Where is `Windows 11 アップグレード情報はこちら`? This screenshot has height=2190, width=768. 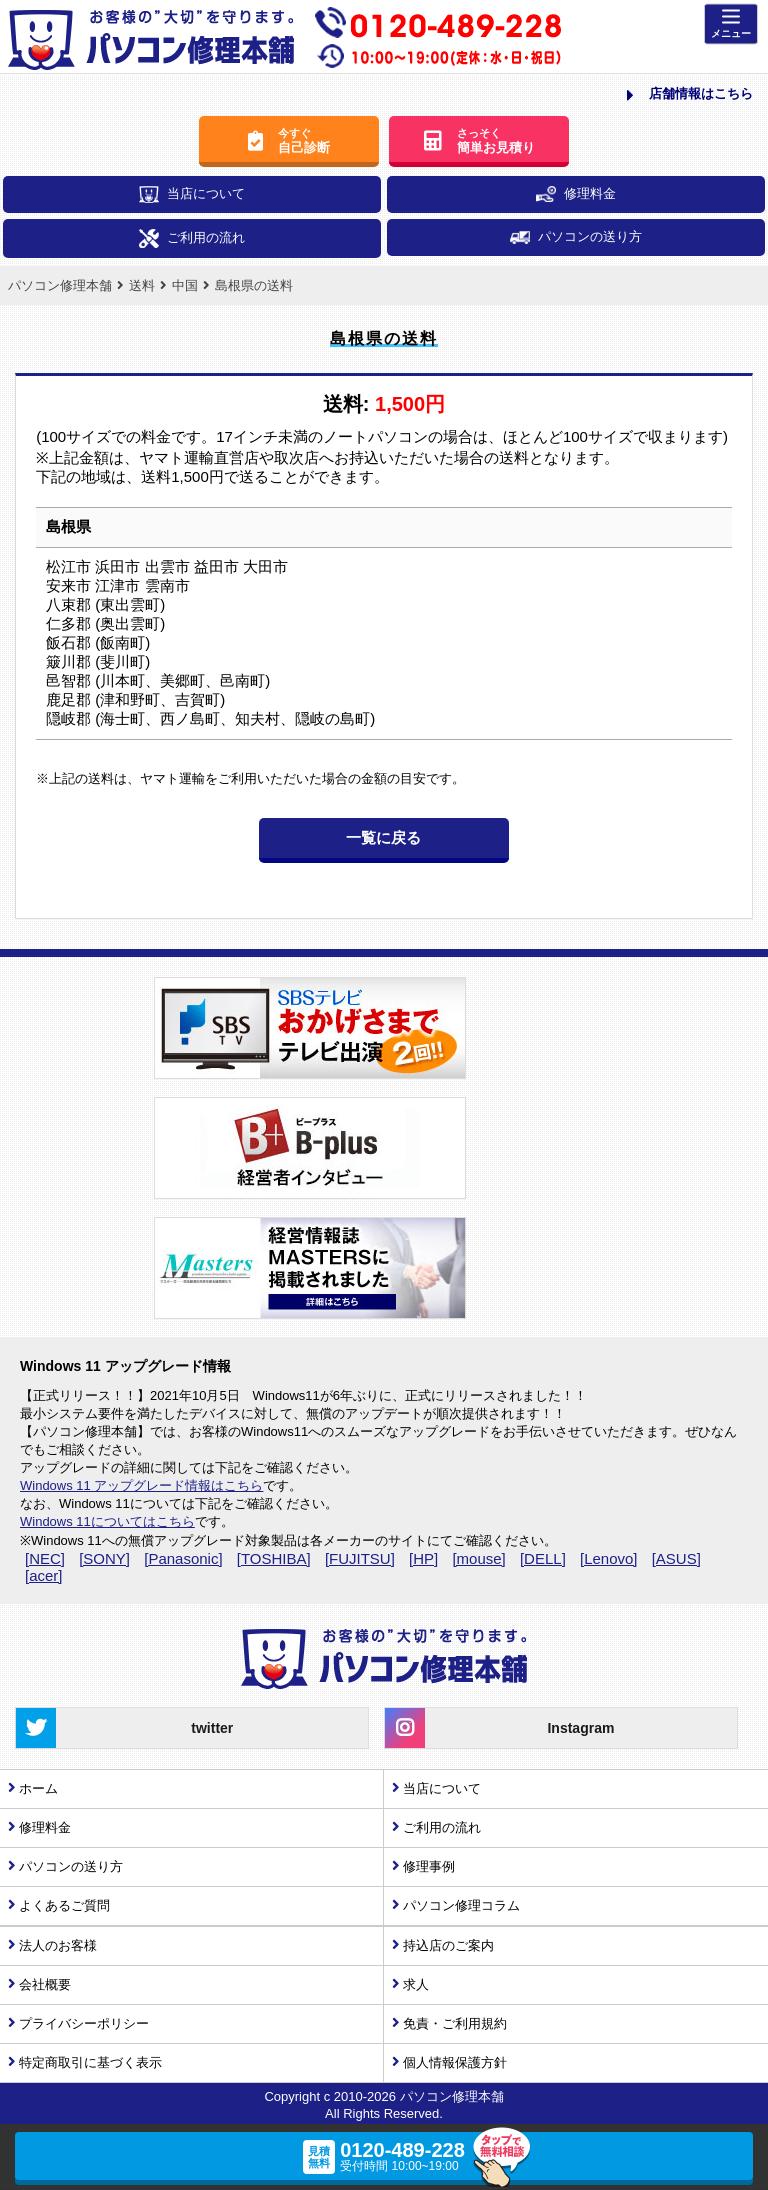 Windows 11 アップグレード情報はこちら is located at coordinates (141, 1485).